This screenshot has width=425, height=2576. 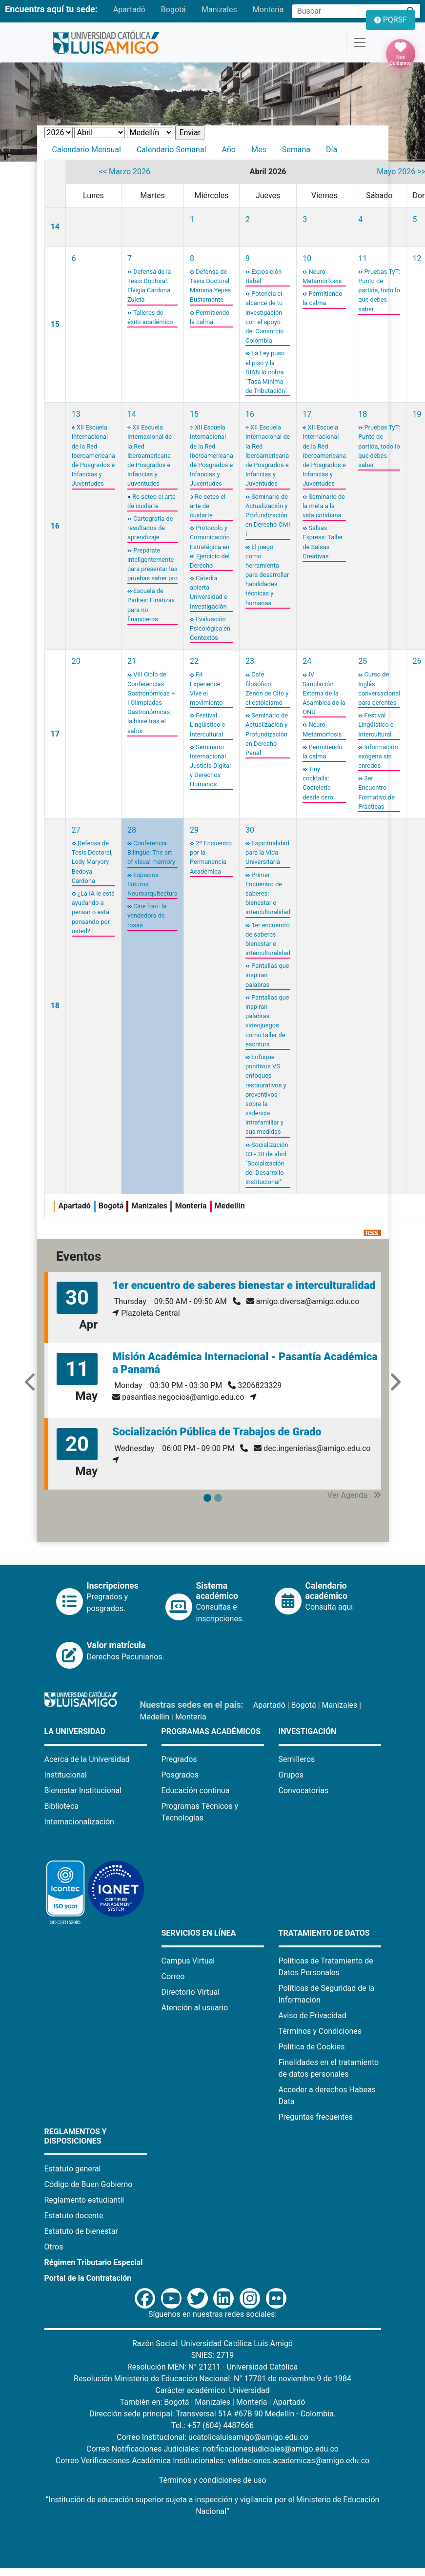 What do you see at coordinates (65, 1774) in the screenshot?
I see `Institucional` at bounding box center [65, 1774].